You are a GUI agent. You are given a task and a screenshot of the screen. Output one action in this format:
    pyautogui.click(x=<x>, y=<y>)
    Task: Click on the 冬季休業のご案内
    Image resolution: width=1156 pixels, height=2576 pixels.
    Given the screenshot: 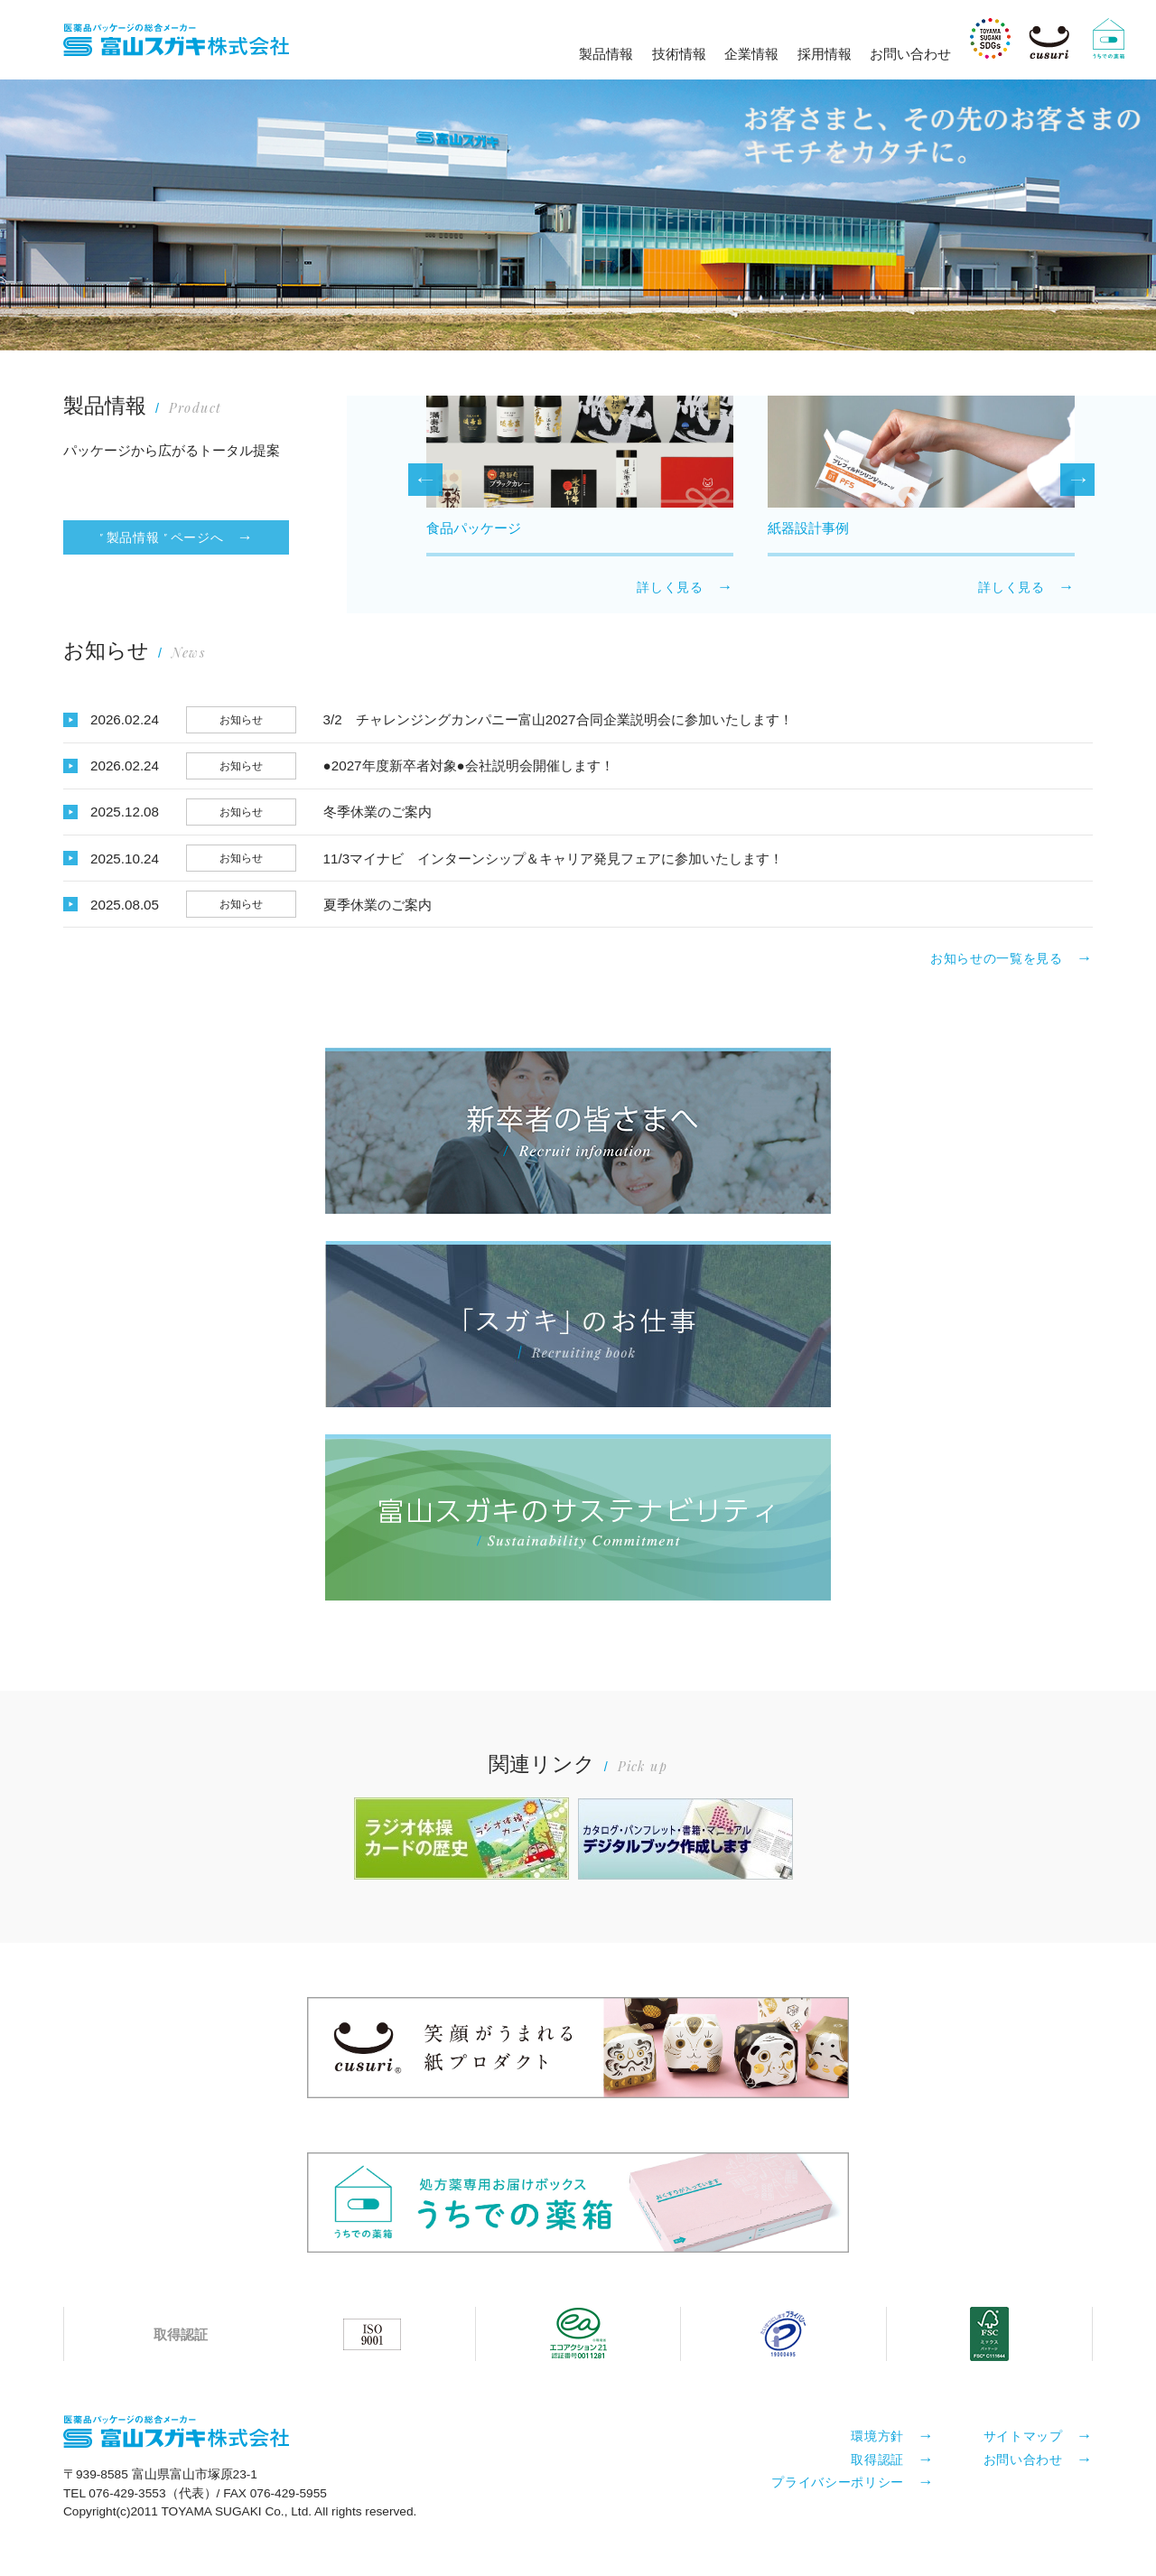 What is the action you would take?
    pyautogui.click(x=377, y=811)
    